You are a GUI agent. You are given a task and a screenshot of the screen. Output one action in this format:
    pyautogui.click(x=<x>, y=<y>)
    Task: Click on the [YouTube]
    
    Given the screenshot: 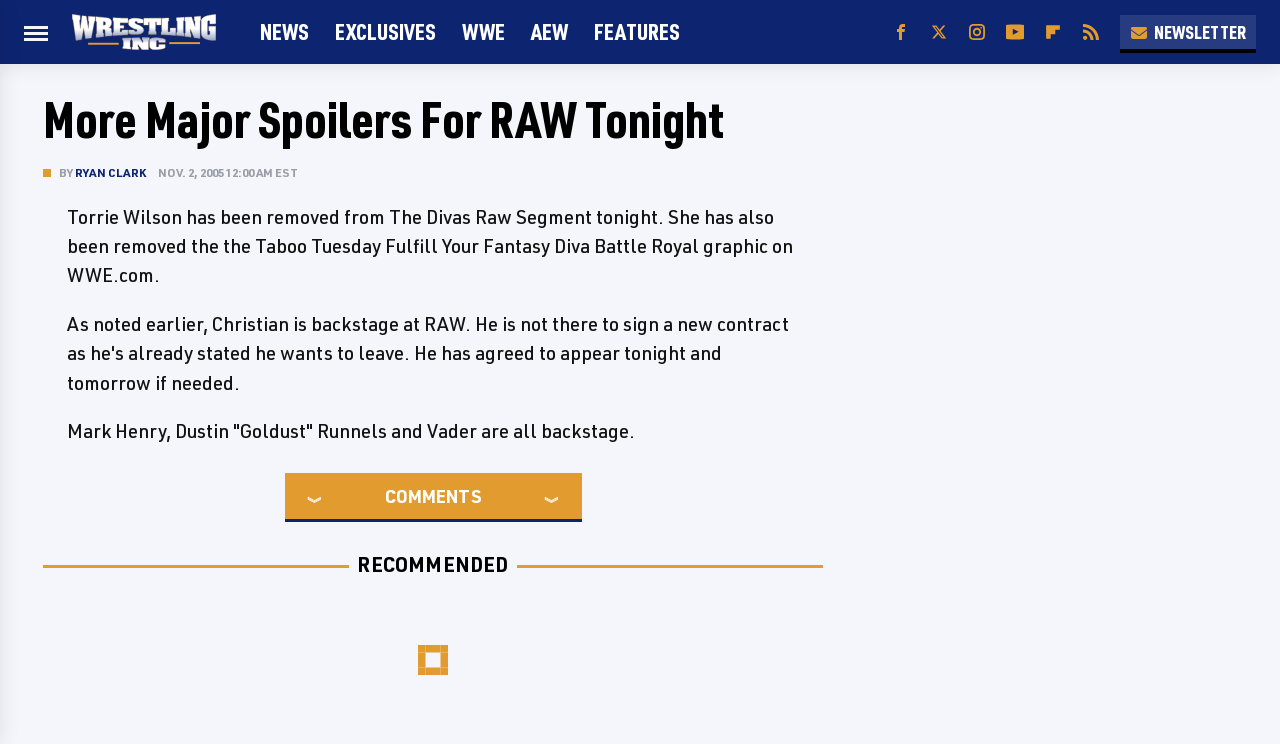 What is the action you would take?
    pyautogui.click(x=1015, y=32)
    